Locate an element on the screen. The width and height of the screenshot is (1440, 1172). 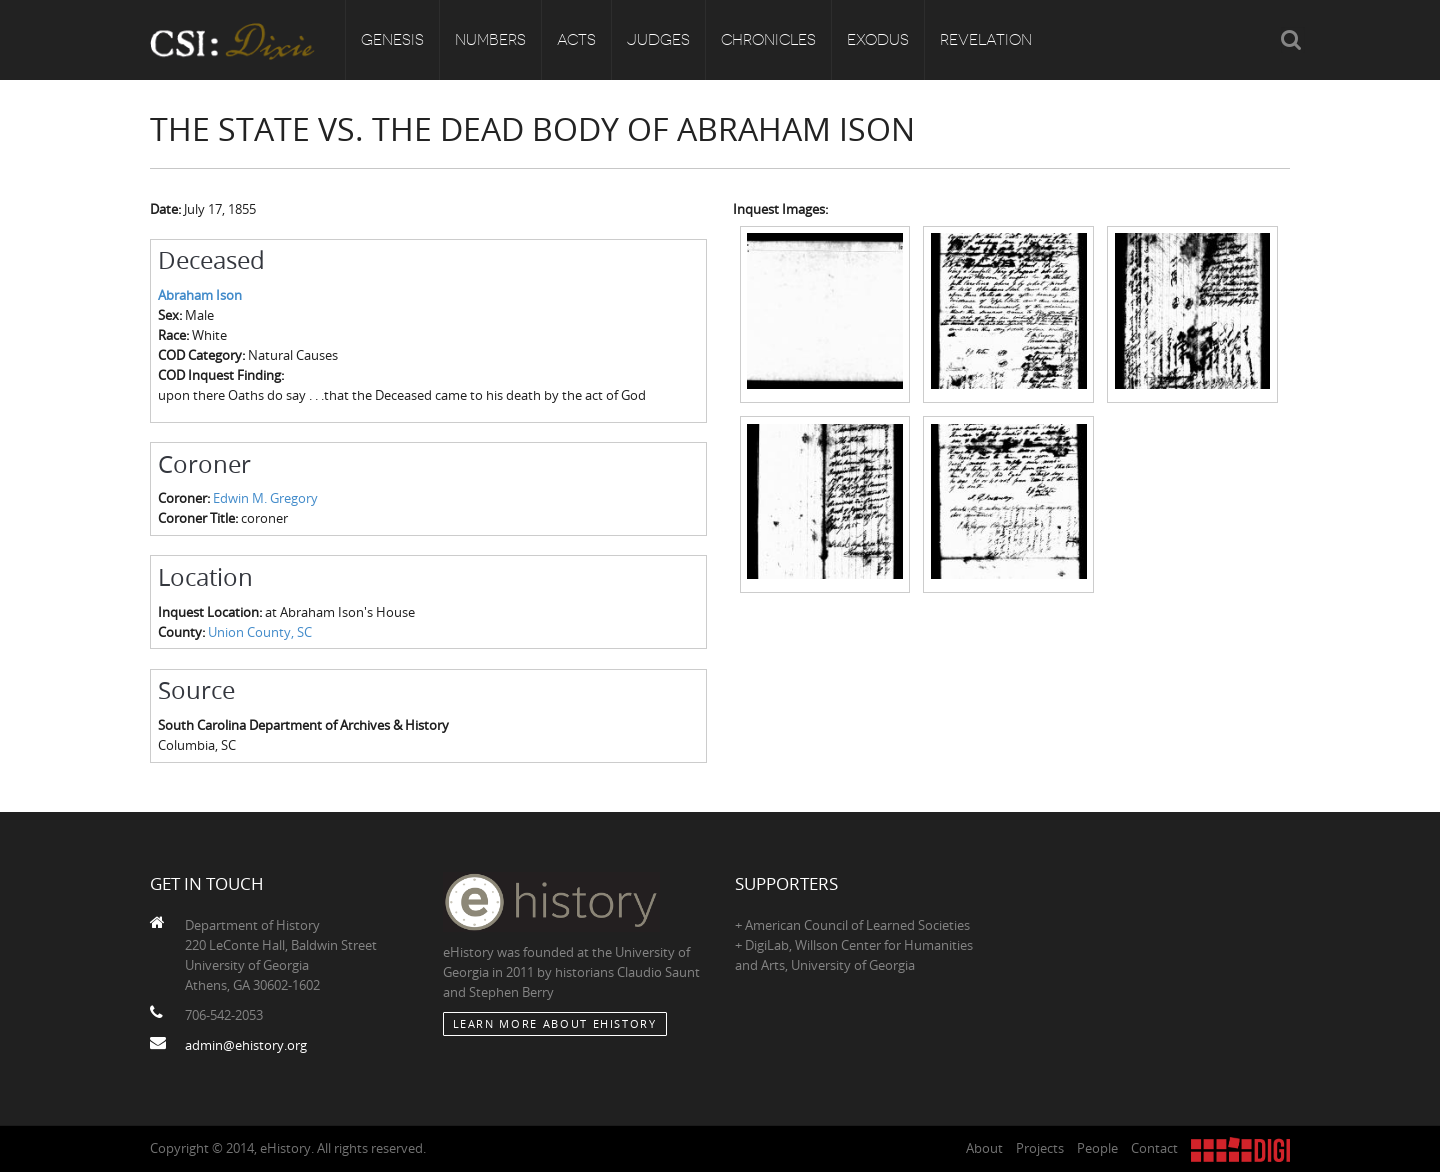
People is located at coordinates (1097, 1148).